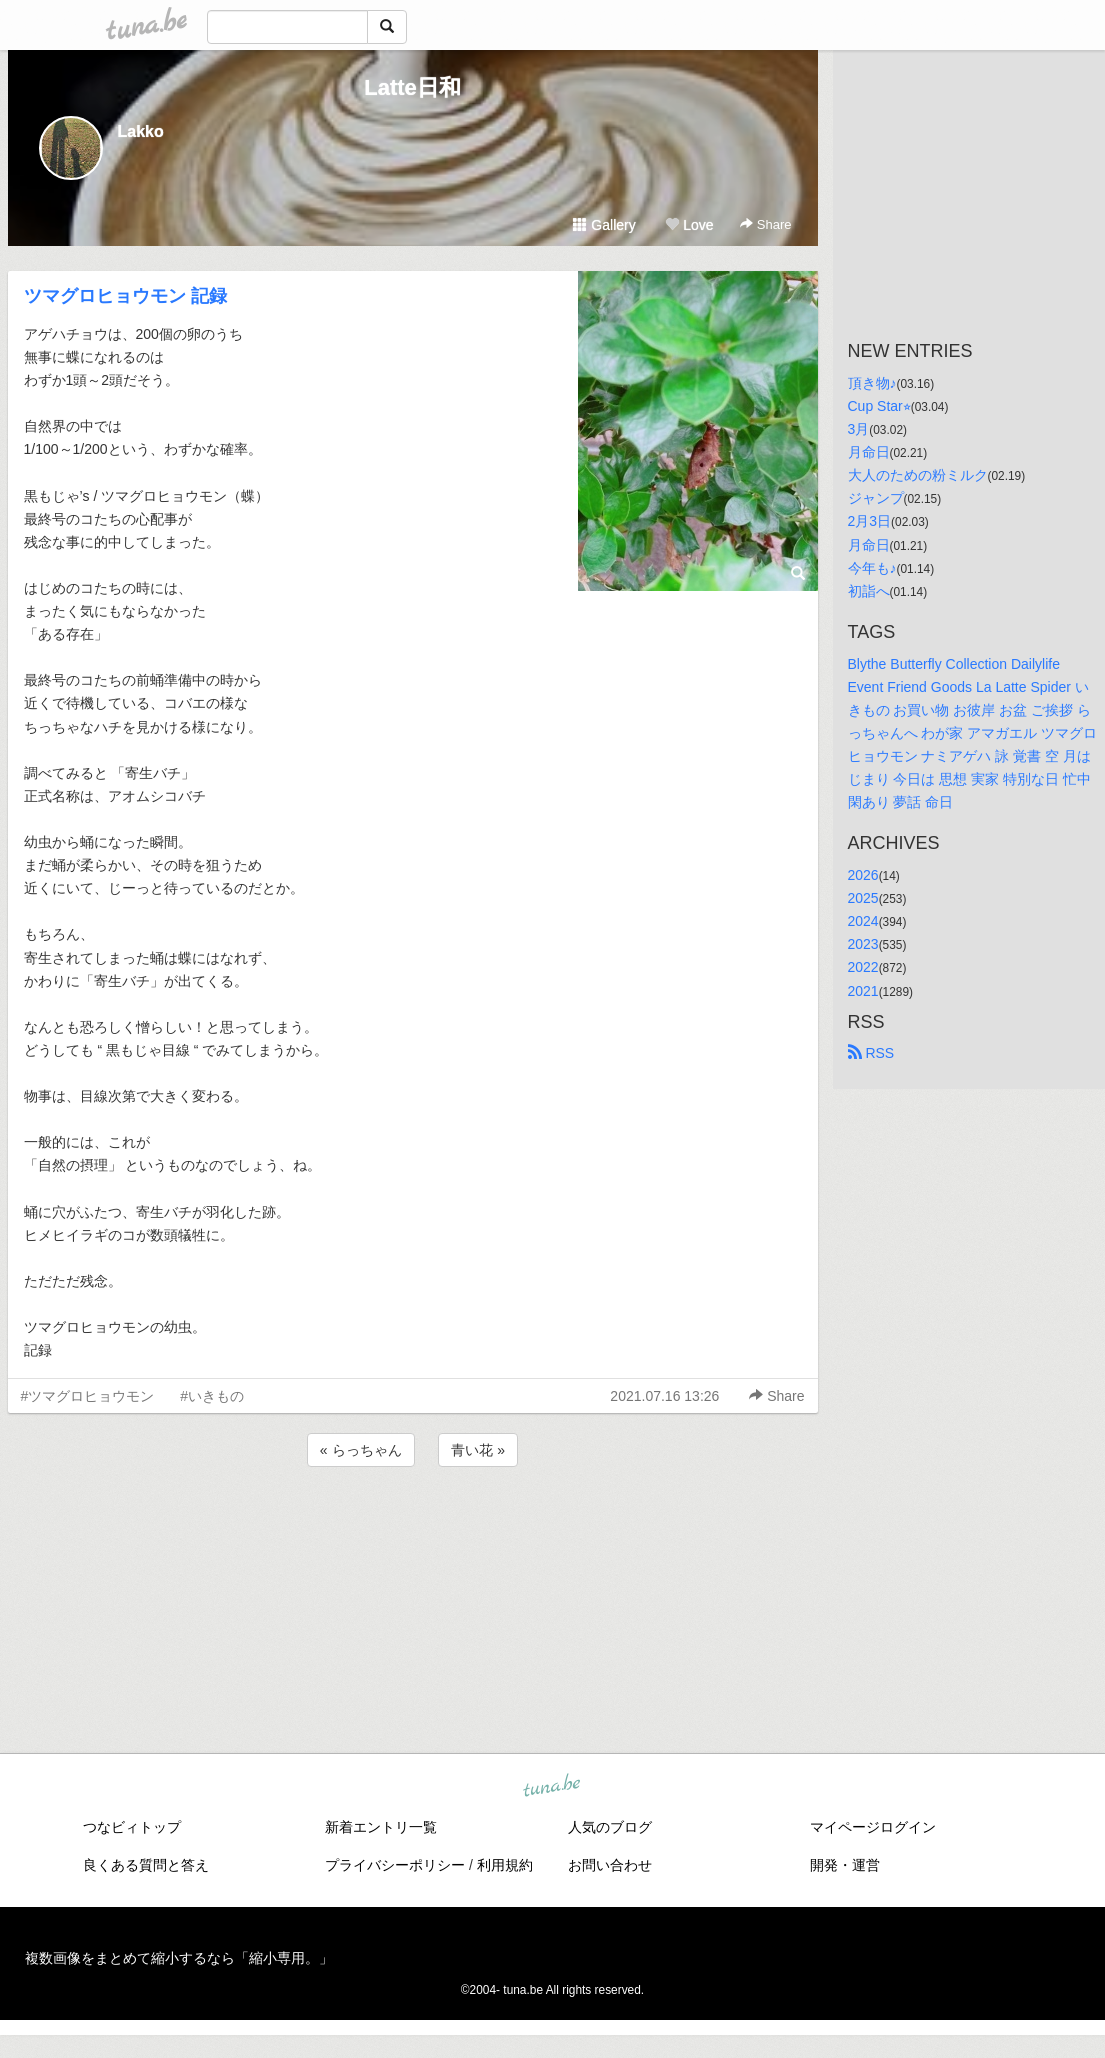  What do you see at coordinates (859, 429) in the screenshot?
I see `3月` at bounding box center [859, 429].